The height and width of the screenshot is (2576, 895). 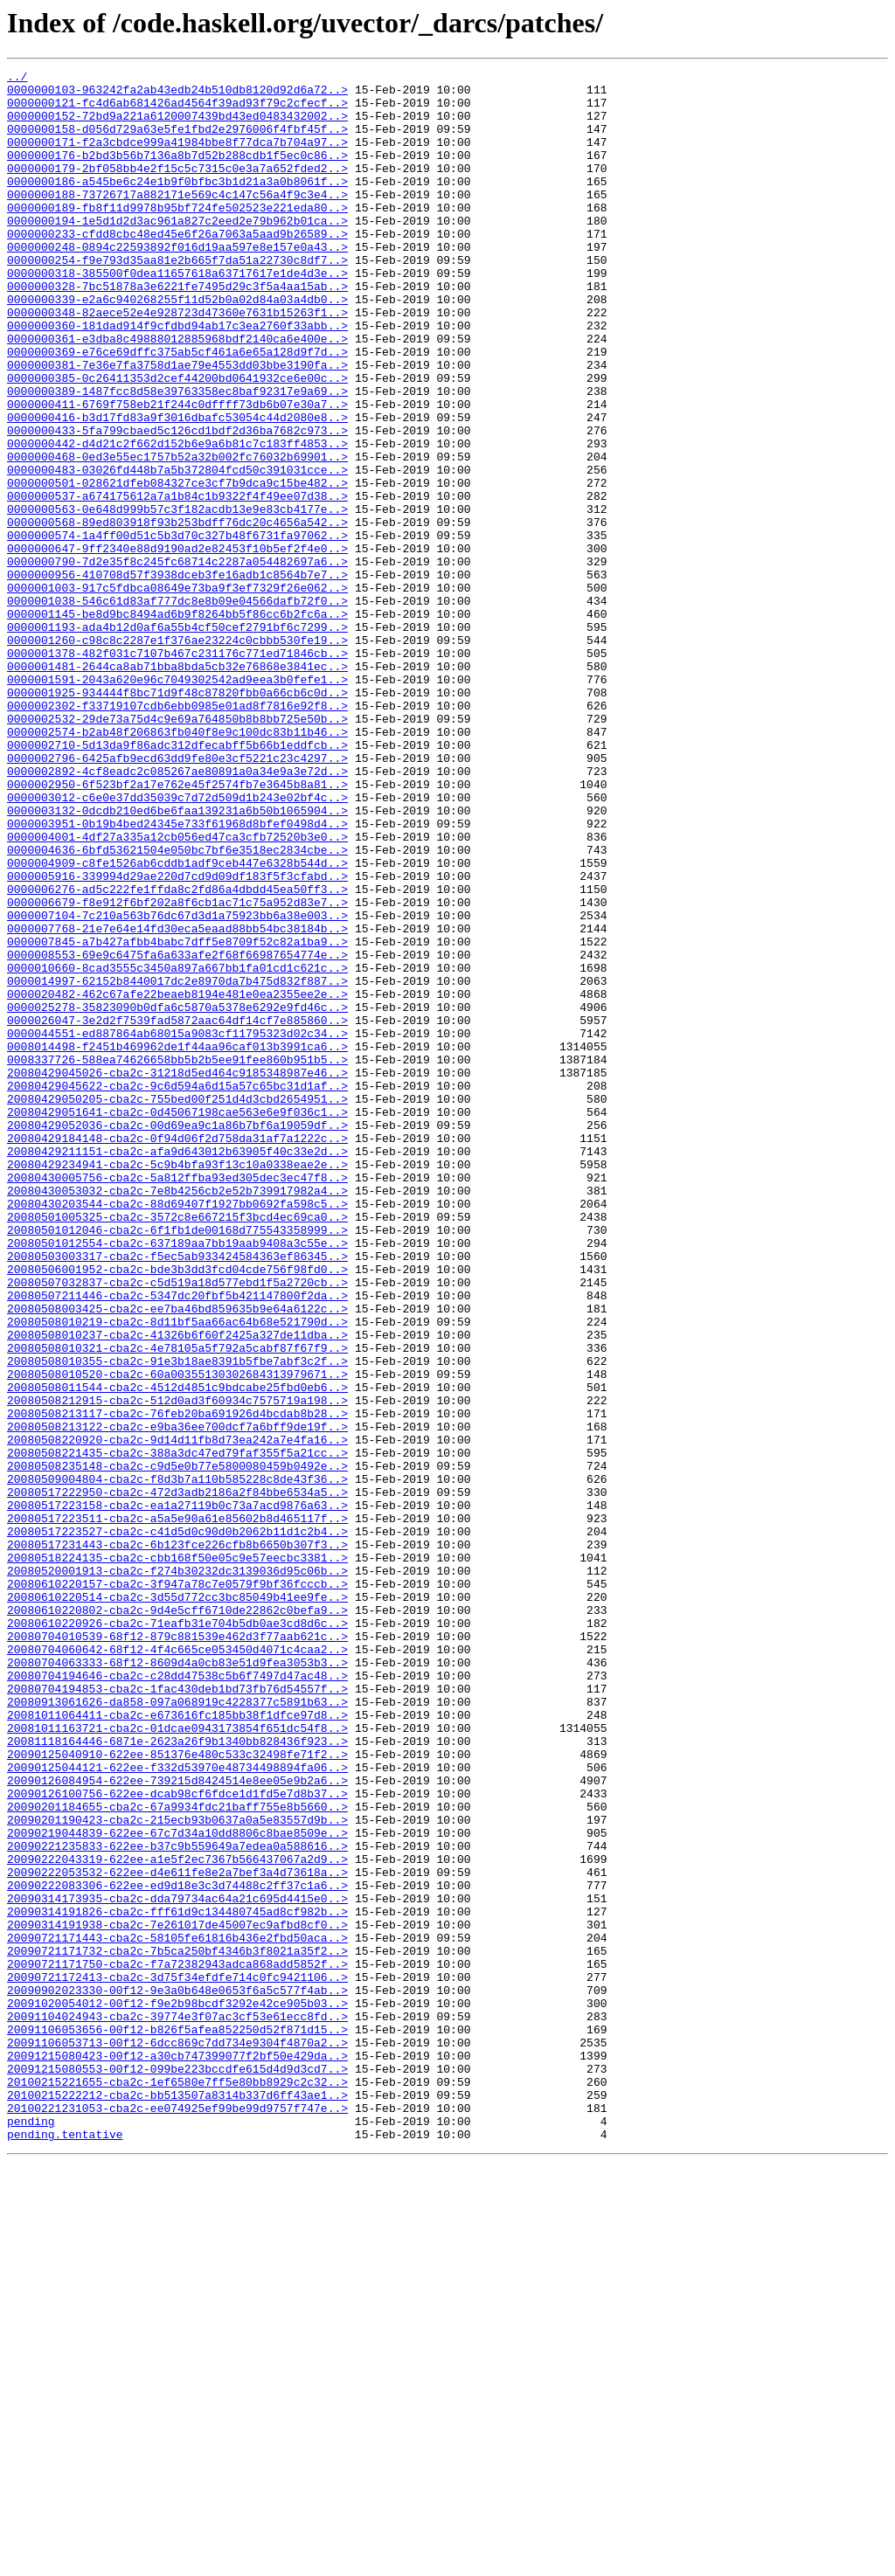 I want to click on 20091104024943-cba2c-39774e3f07ac3cf53e61ecc8fd..>, so click(x=177, y=2406).